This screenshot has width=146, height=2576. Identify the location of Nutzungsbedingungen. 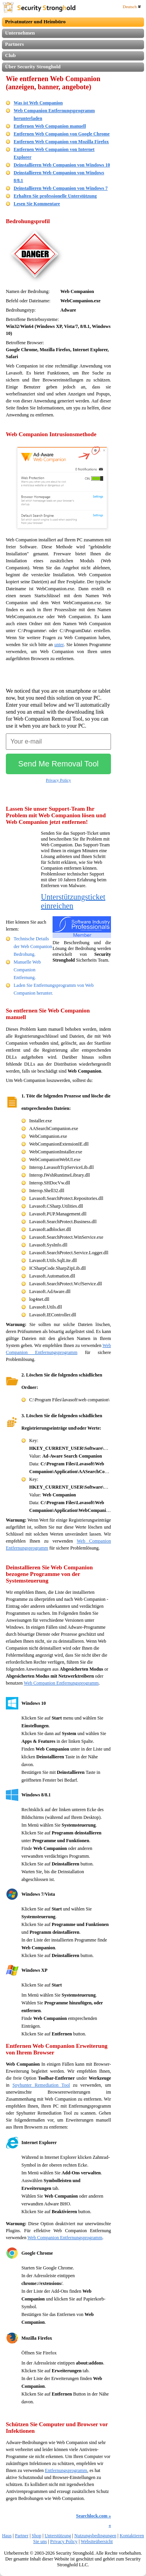
(95, 2535).